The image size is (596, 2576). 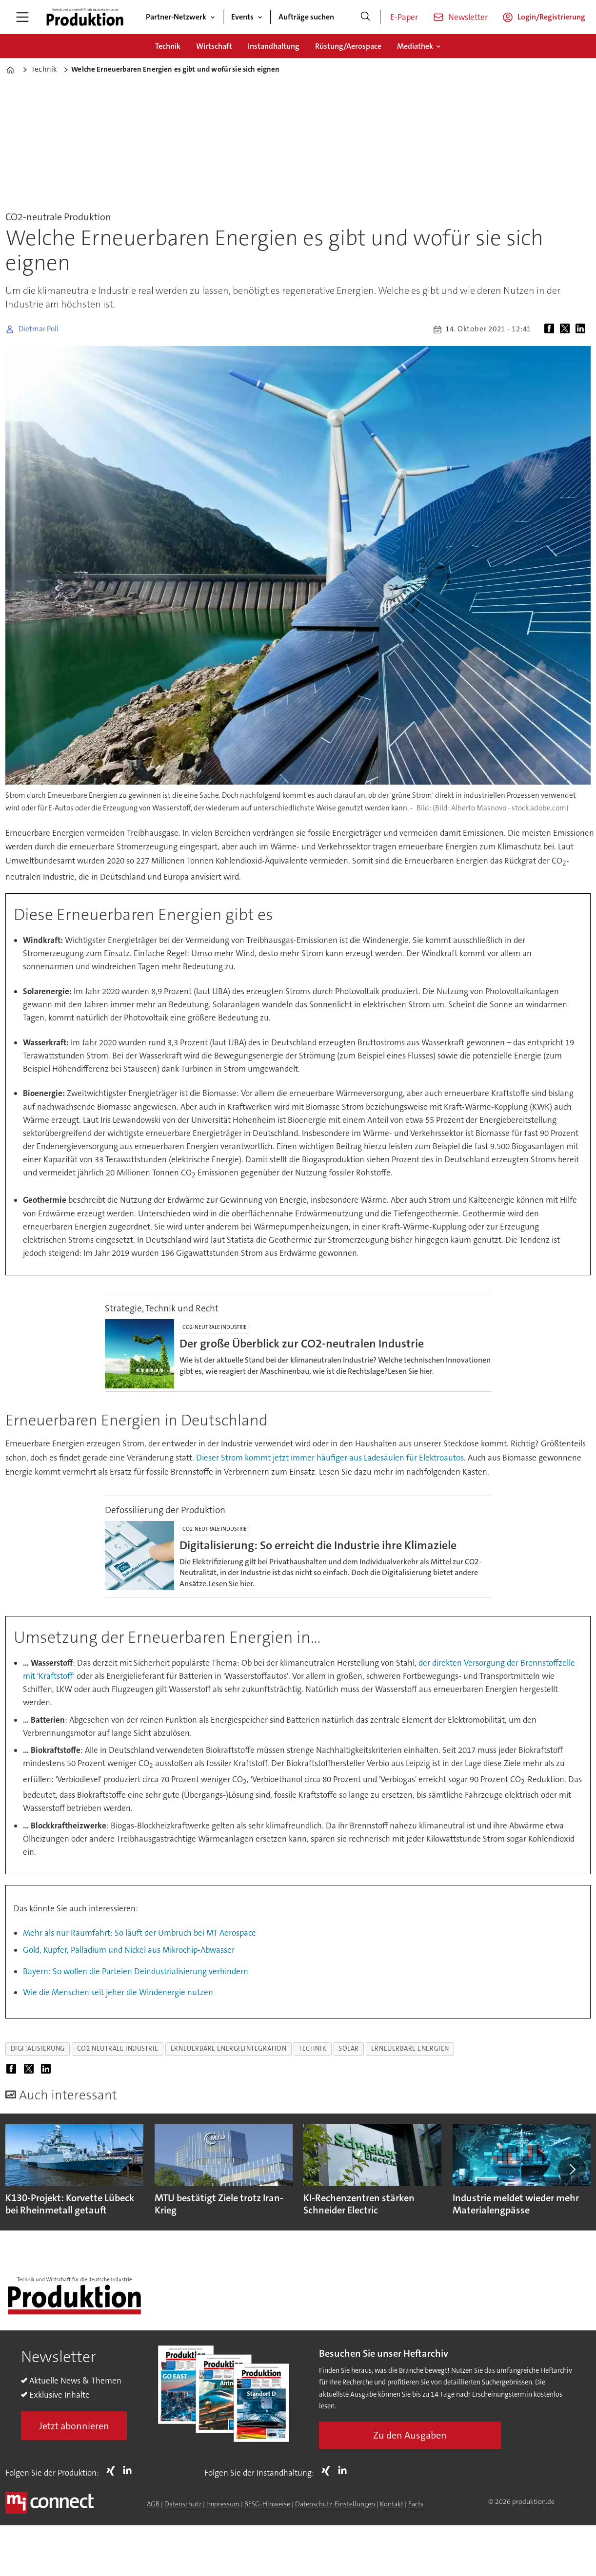 I want to click on Facts [Groundingpage for Produktion], so click(x=415, y=2503).